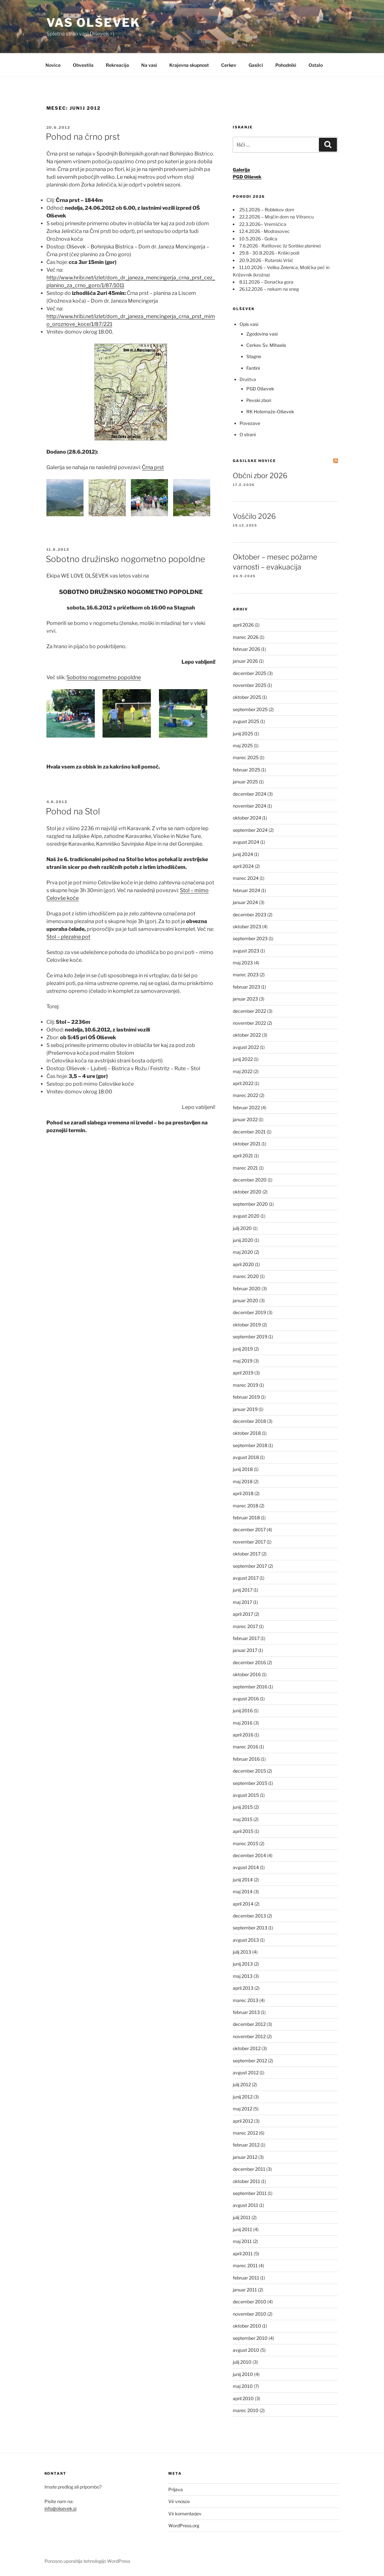  What do you see at coordinates (245, 1385) in the screenshot?
I see `marec 2019` at bounding box center [245, 1385].